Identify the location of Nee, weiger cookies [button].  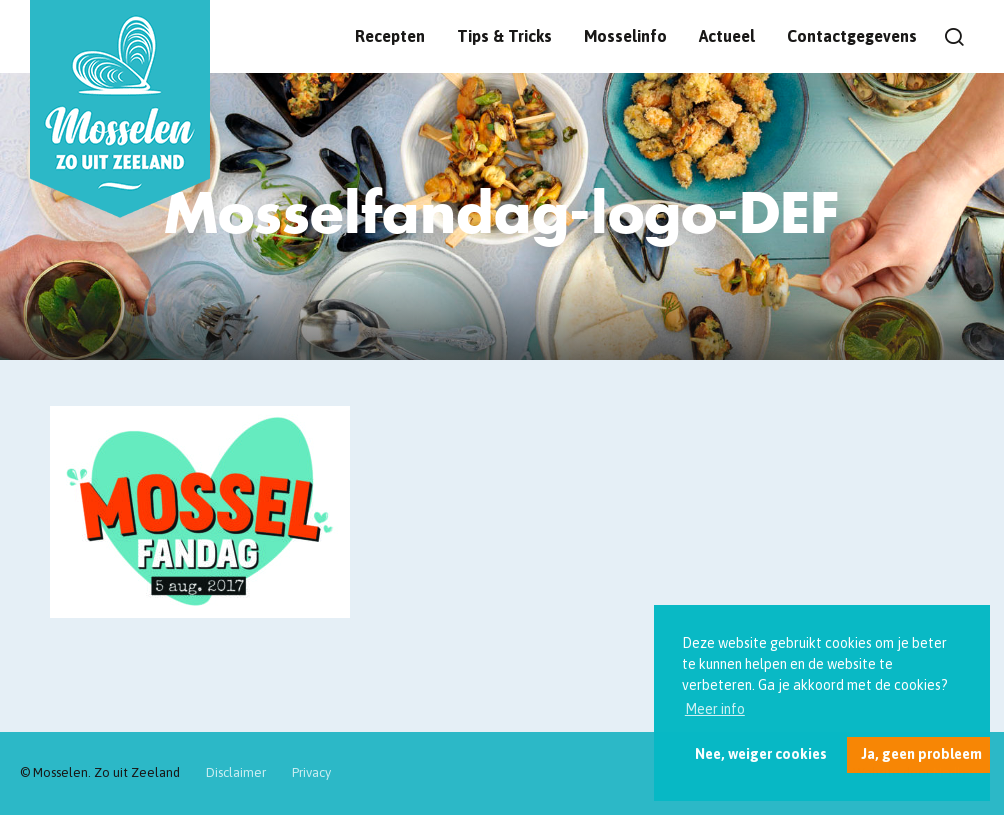
(761, 754).